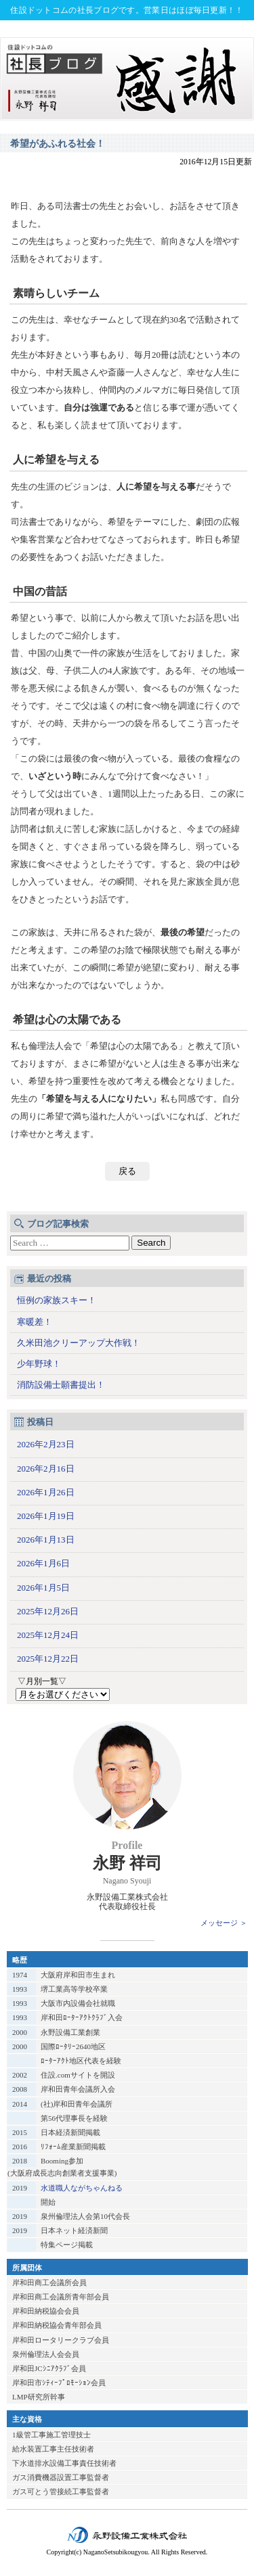  I want to click on 住設ドットコムの社長ブログです。営業日はほぼ毎日更新！！, so click(126, 10).